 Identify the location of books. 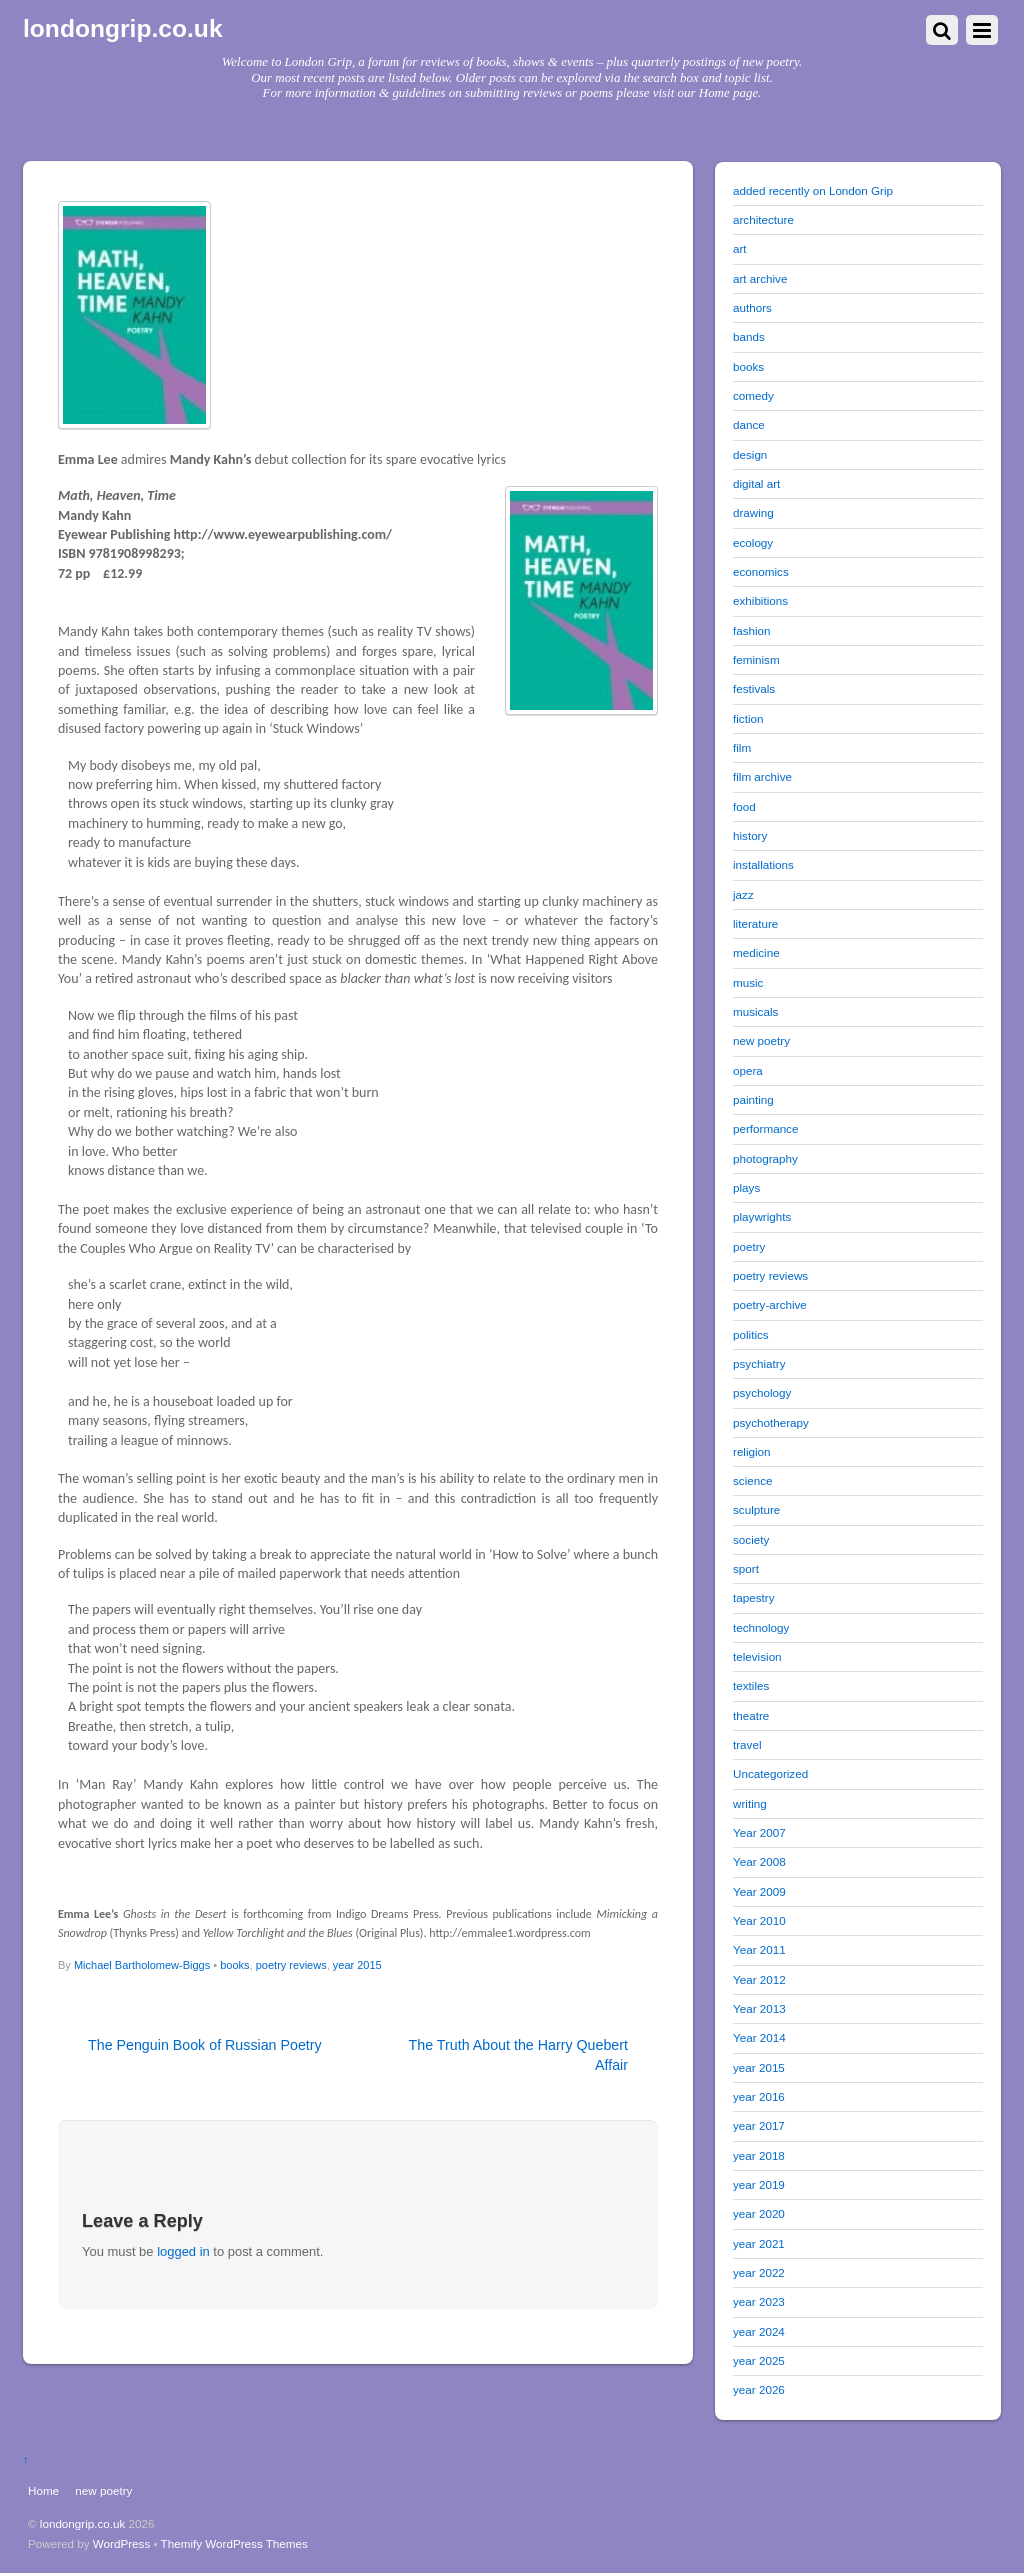
(234, 1965).